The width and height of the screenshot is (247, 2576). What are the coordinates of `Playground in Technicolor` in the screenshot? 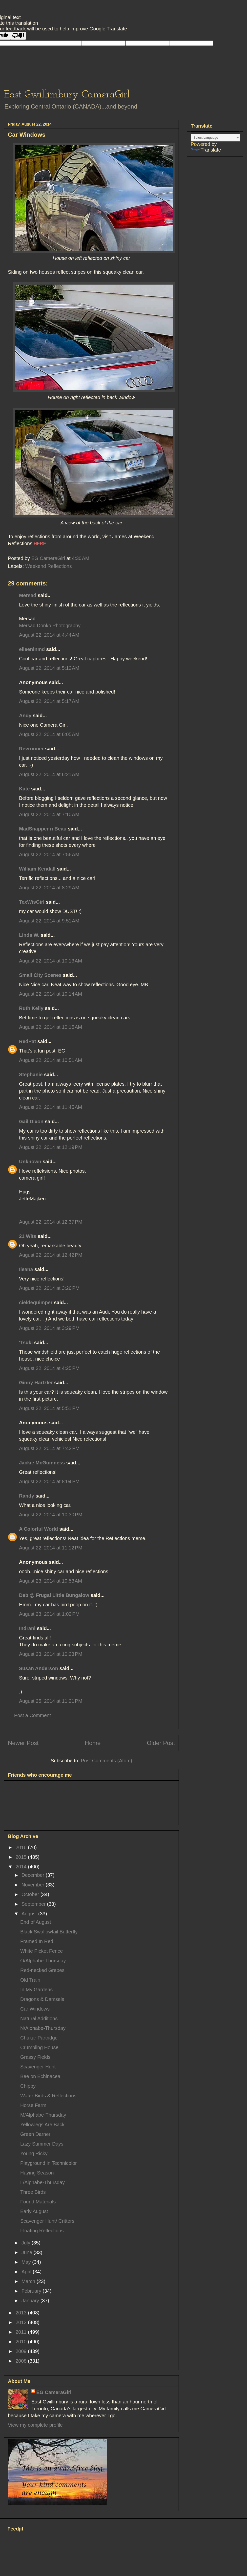 It's located at (48, 2163).